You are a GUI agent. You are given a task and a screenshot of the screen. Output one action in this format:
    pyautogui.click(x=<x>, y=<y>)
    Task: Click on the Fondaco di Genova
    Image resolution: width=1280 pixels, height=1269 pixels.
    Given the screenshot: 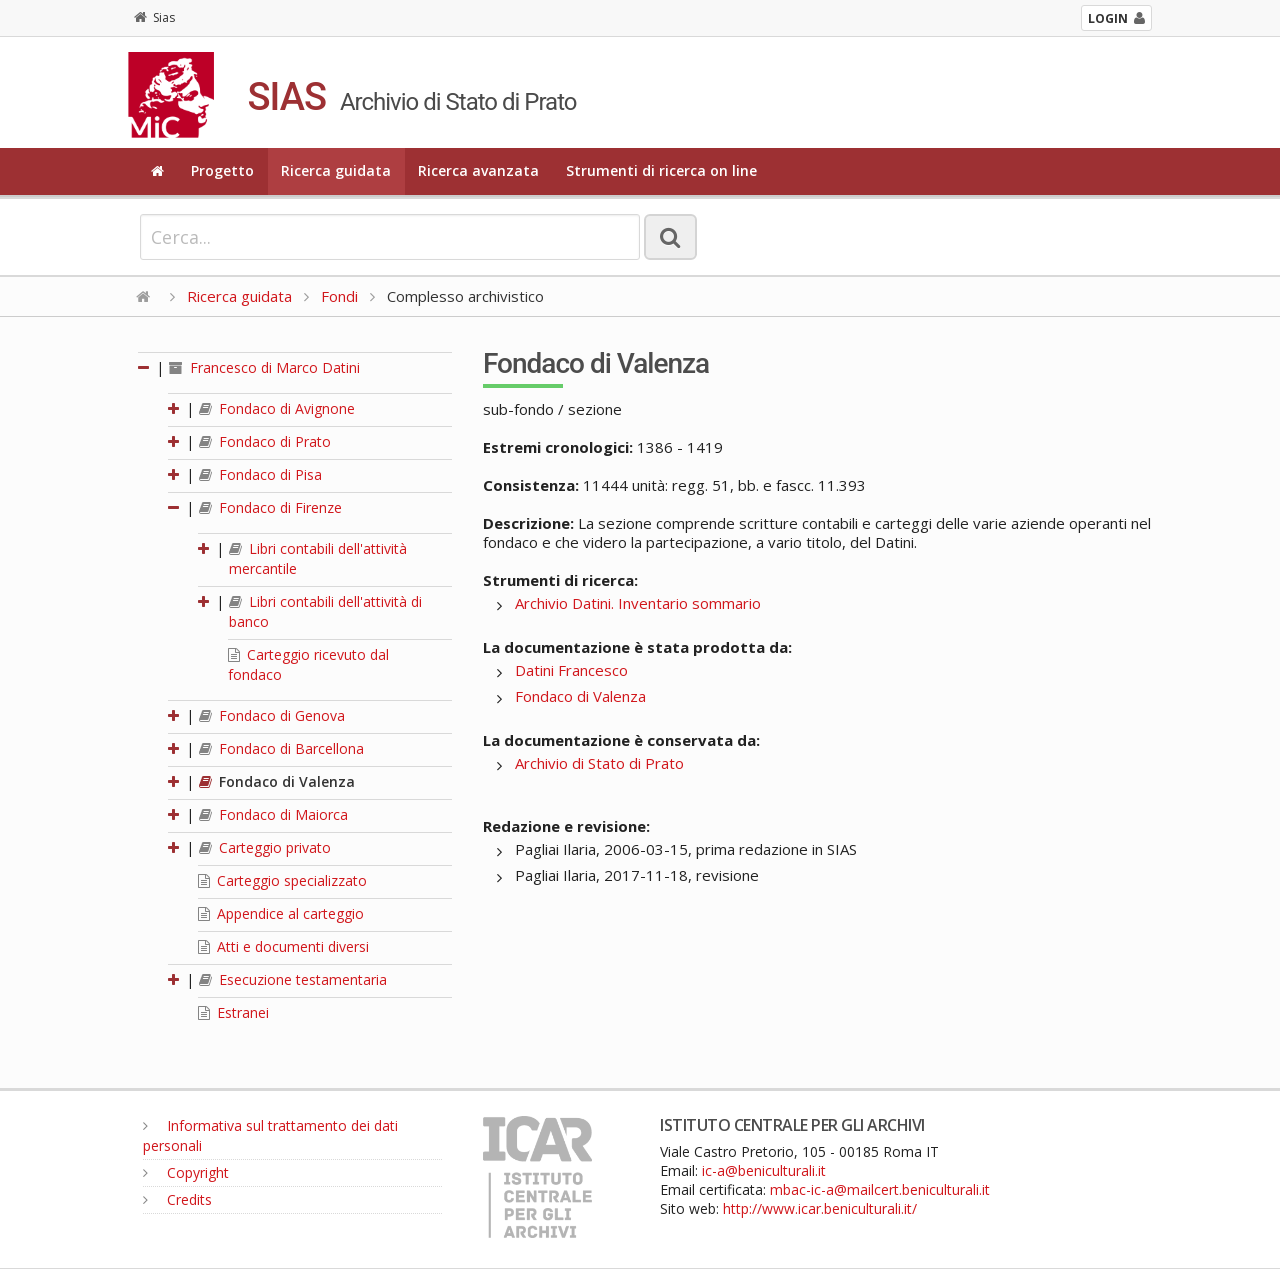 What is the action you would take?
    pyautogui.click(x=272, y=715)
    